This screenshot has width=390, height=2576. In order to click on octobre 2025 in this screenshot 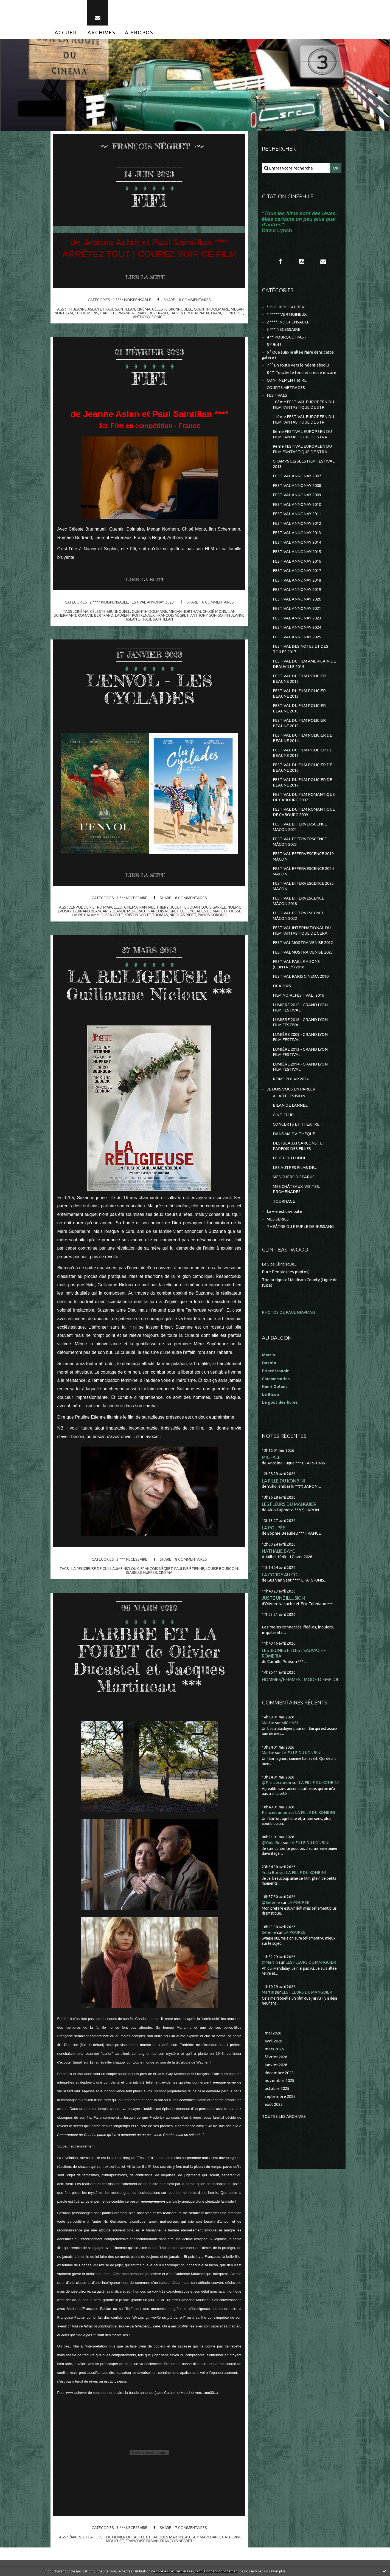, I will do `click(277, 2088)`.